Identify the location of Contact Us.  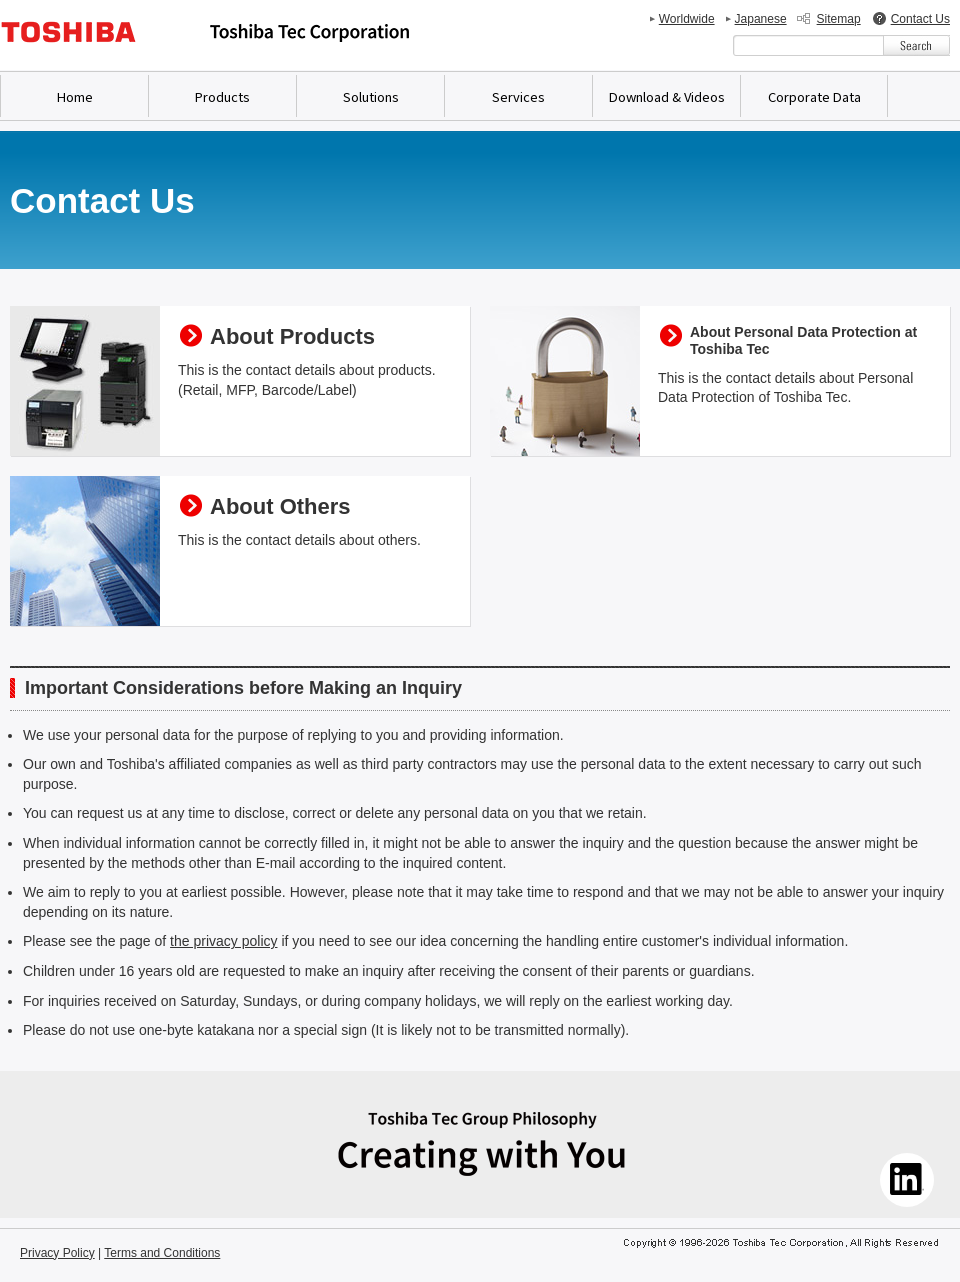
(920, 19).